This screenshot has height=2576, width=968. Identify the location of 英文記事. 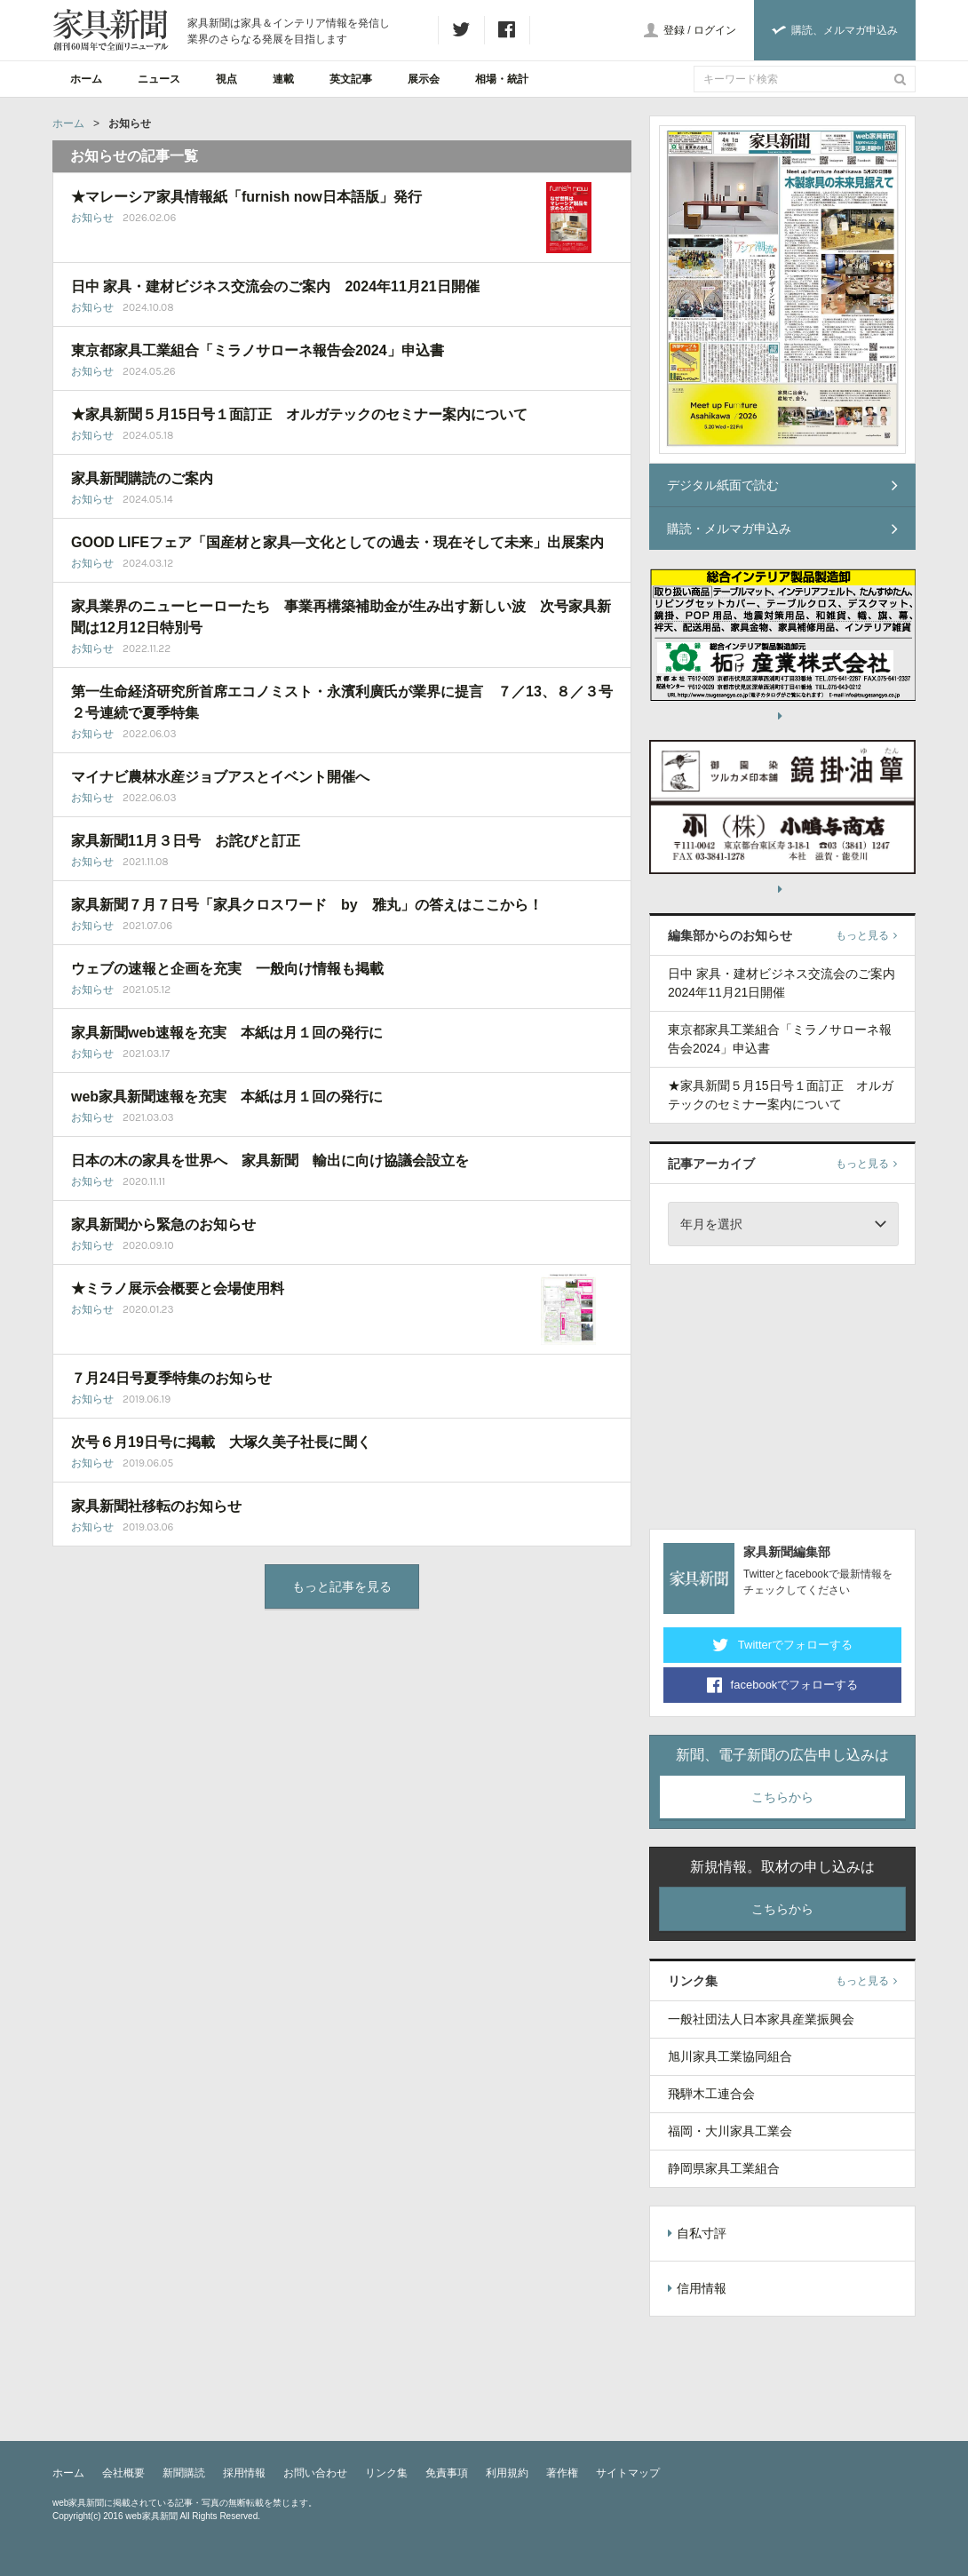
(350, 79).